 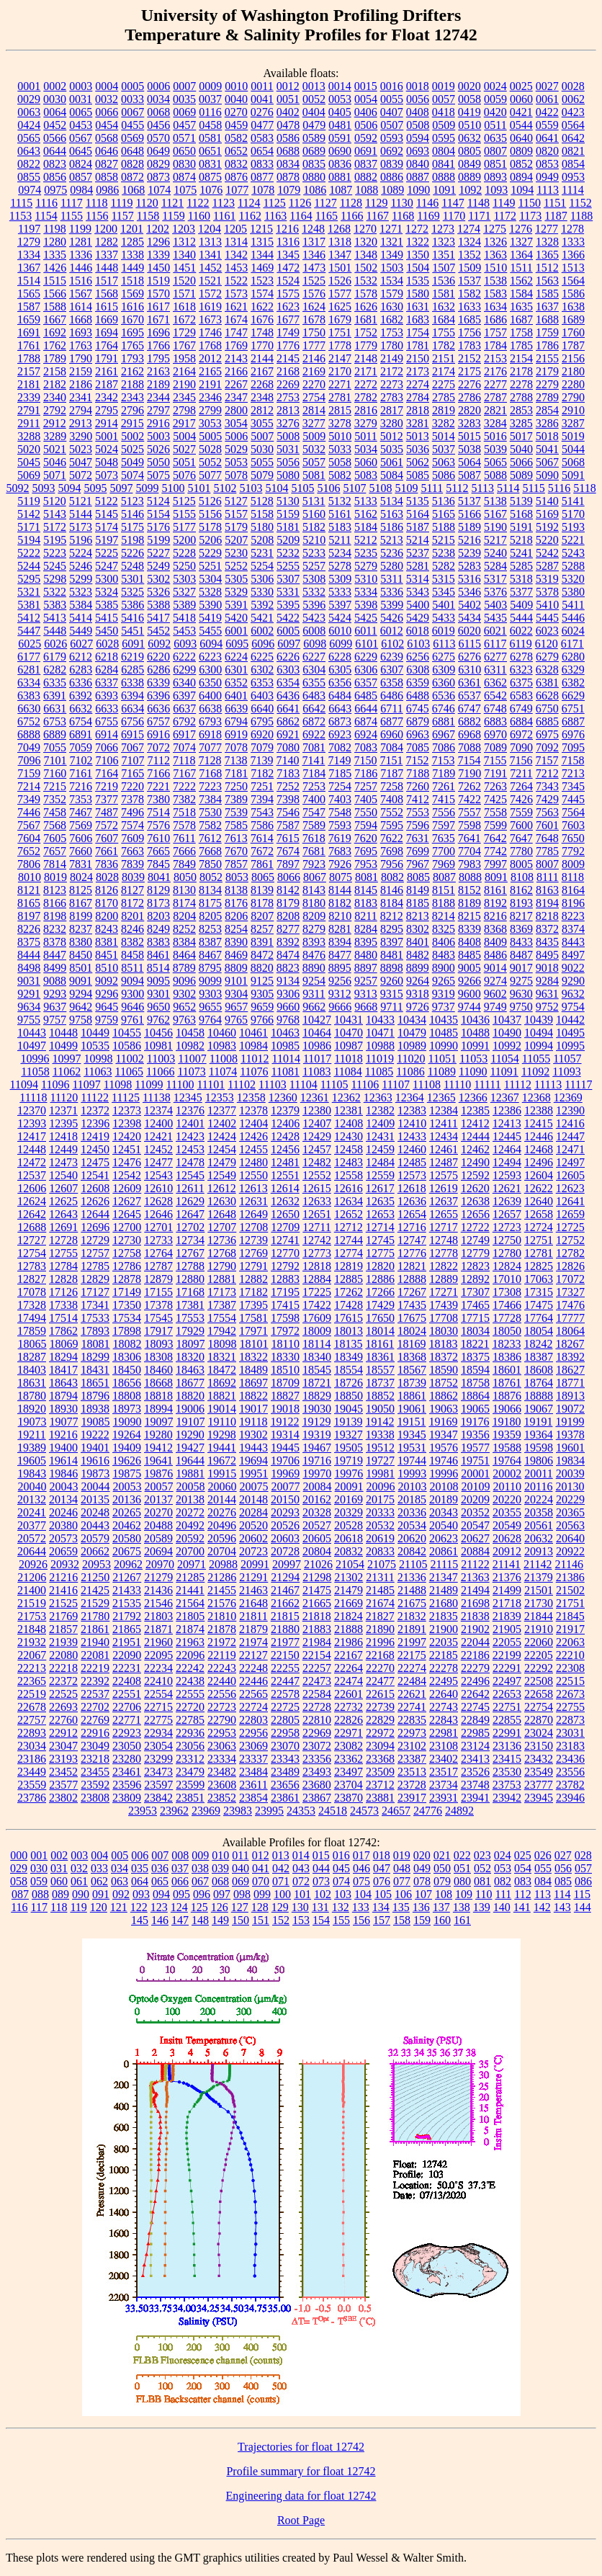 What do you see at coordinates (262, 942) in the screenshot?
I see `8391` at bounding box center [262, 942].